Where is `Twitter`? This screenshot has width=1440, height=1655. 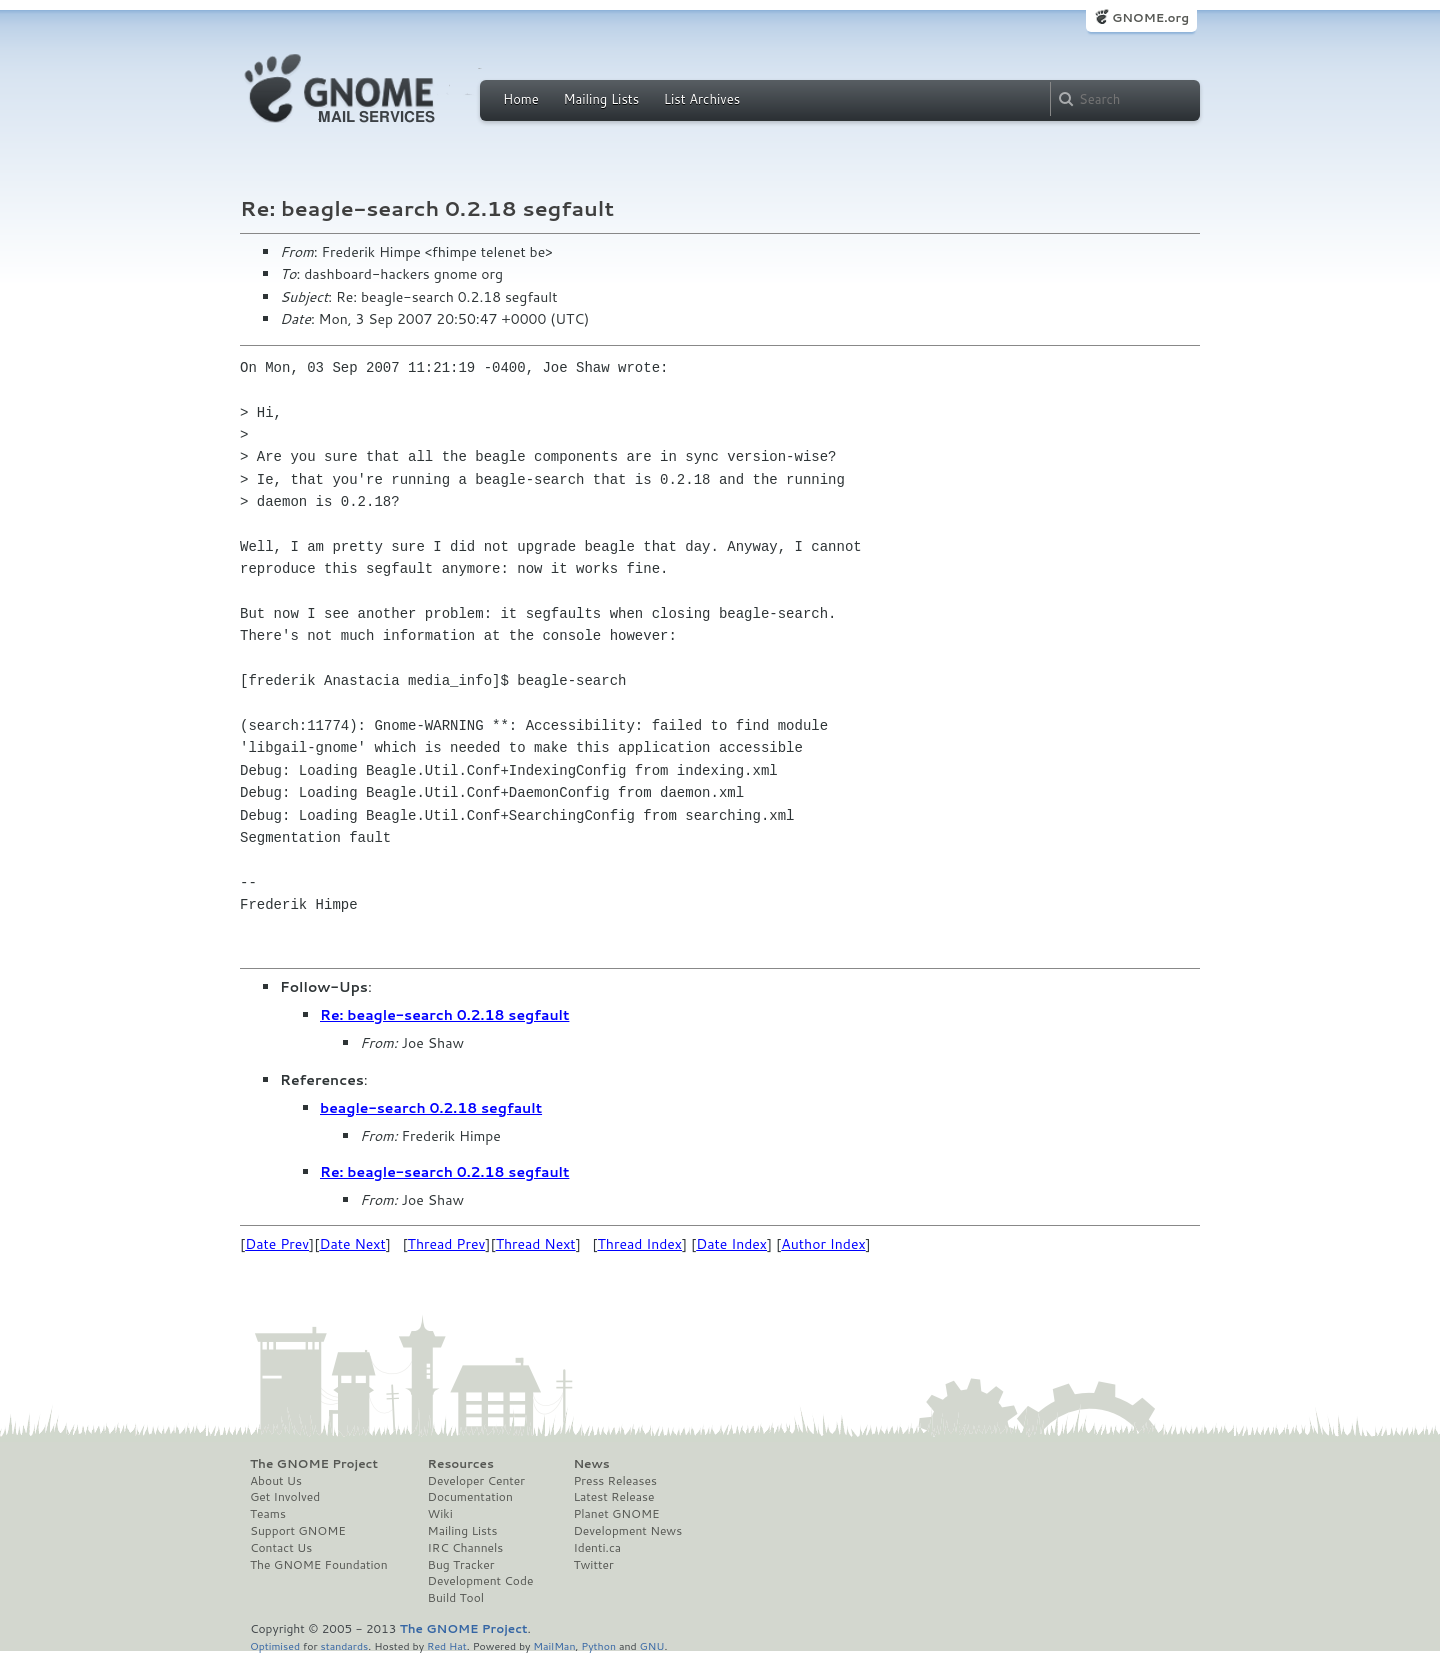 Twitter is located at coordinates (593, 1565).